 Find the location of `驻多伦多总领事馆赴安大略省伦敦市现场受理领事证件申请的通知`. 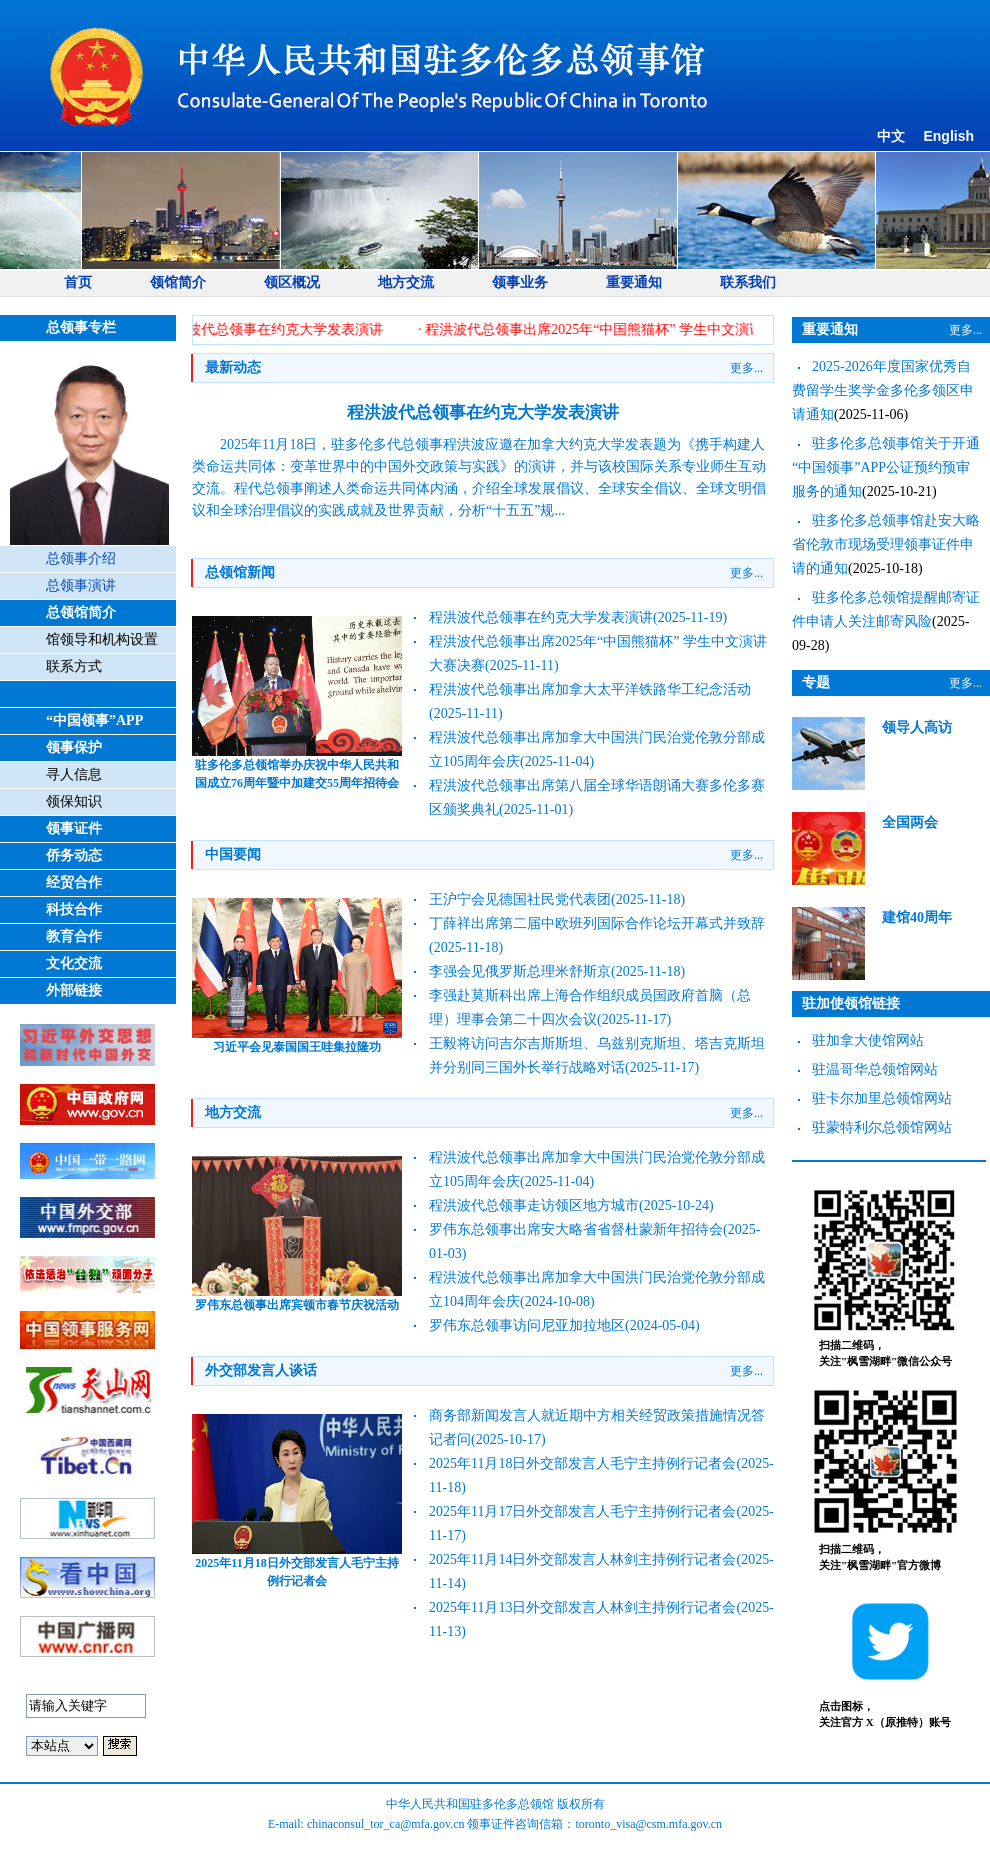

驻多伦多总领事馆赴安大略省伦敦市现场受理领事证件申请的通知 is located at coordinates (886, 544).